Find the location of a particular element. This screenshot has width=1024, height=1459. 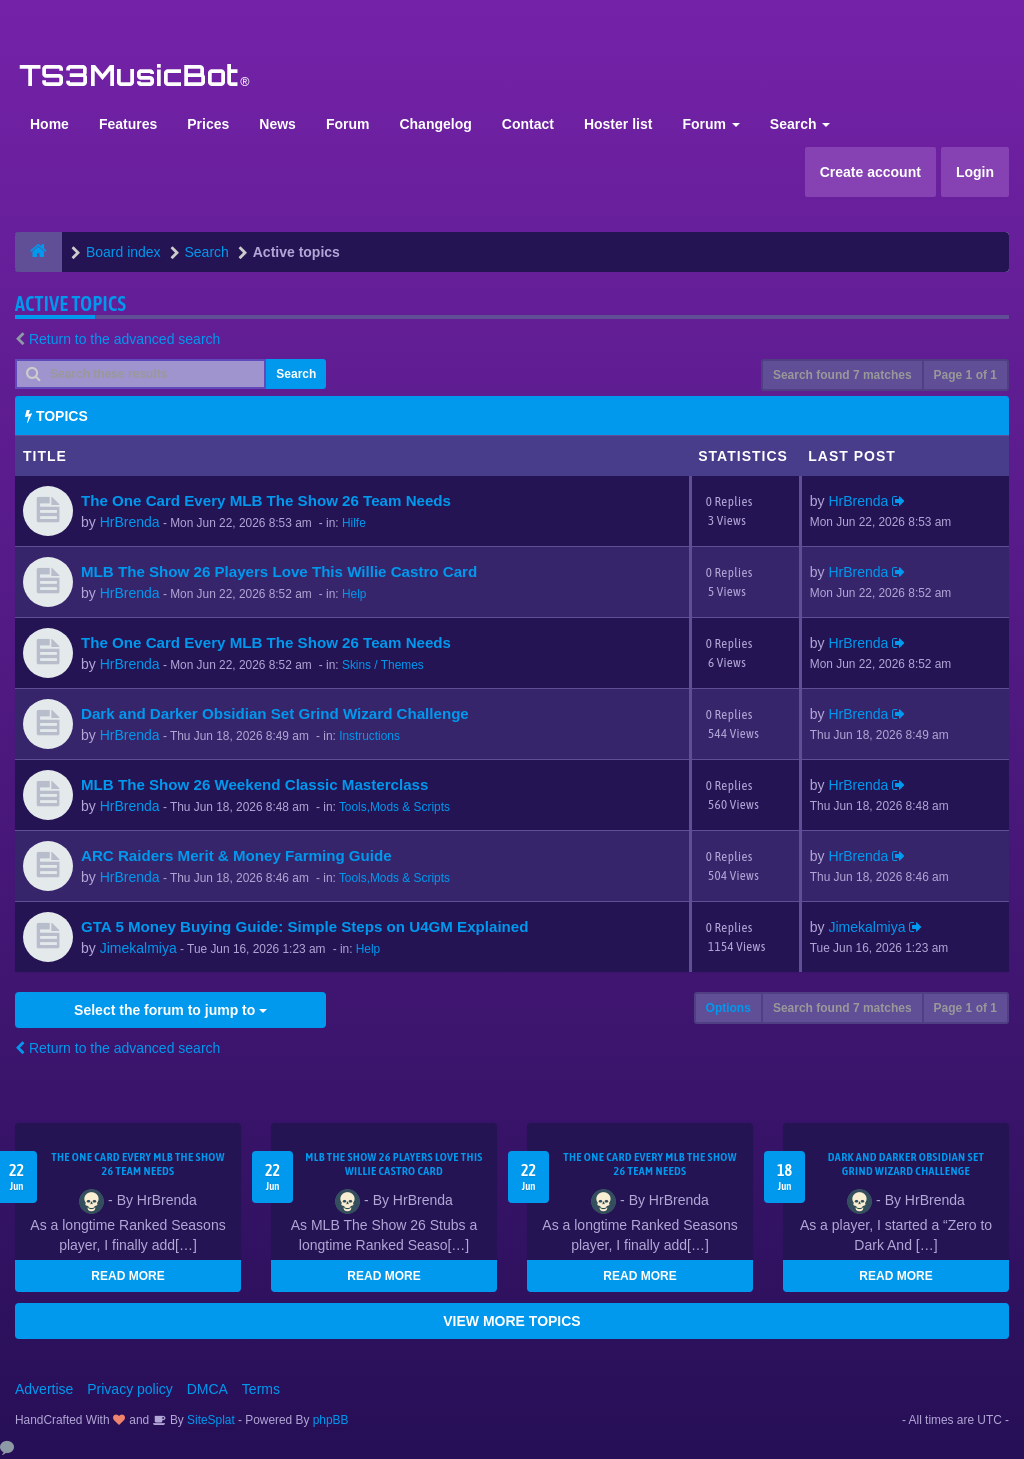

DMCA is located at coordinates (207, 1389).